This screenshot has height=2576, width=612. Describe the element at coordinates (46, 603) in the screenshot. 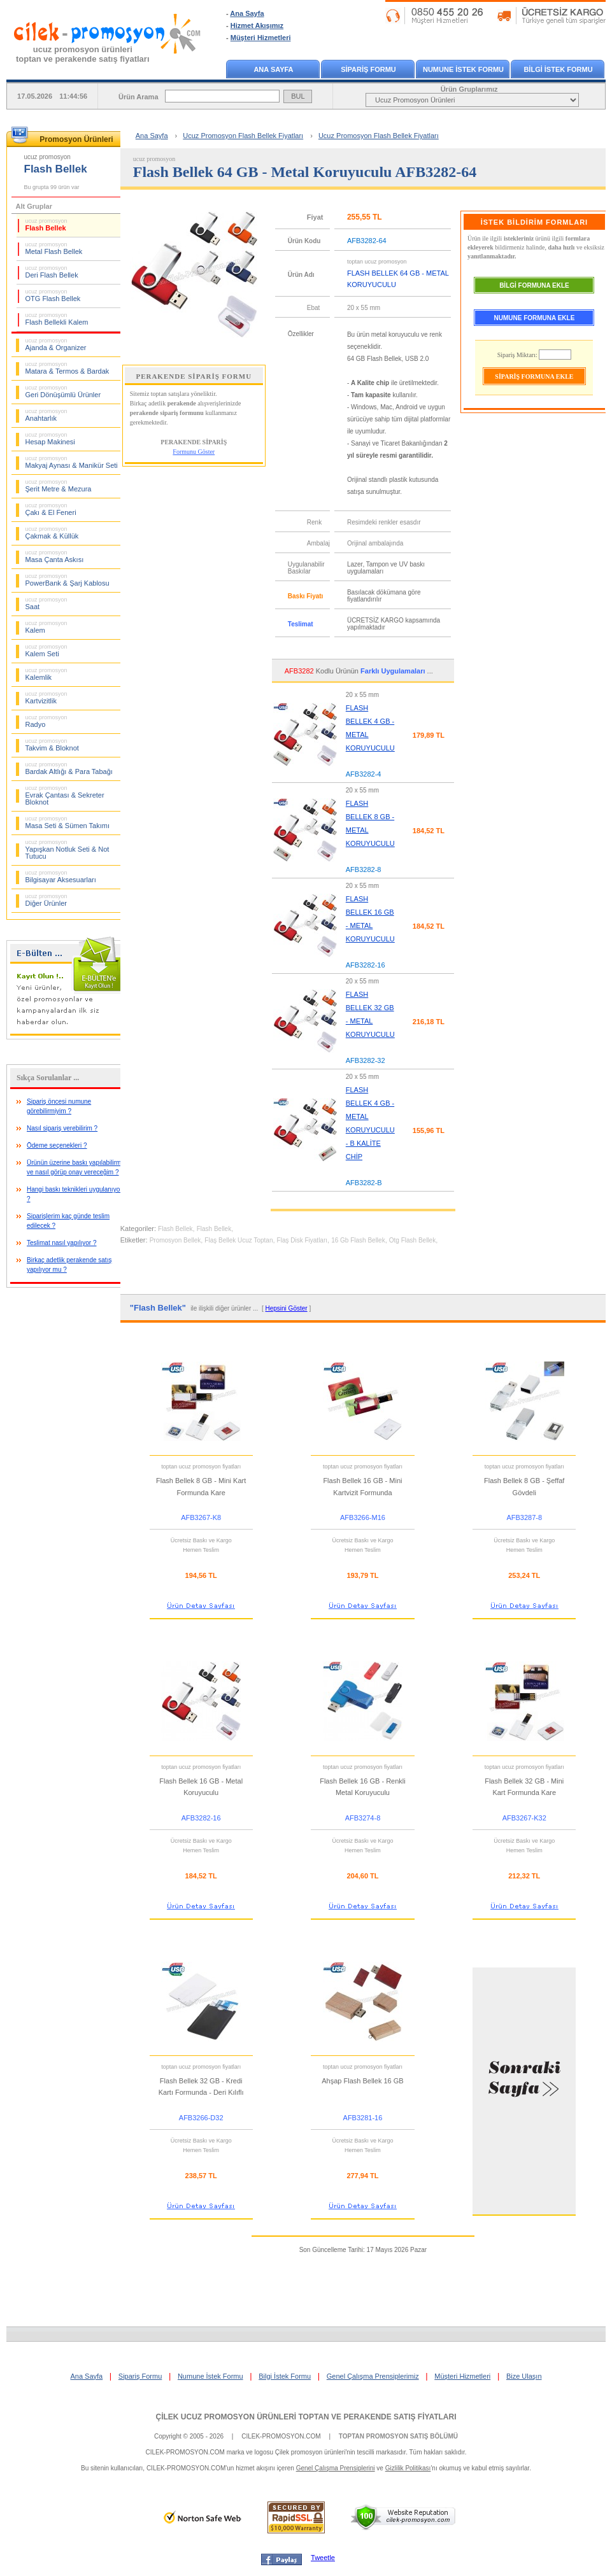

I see `Saat` at that location.